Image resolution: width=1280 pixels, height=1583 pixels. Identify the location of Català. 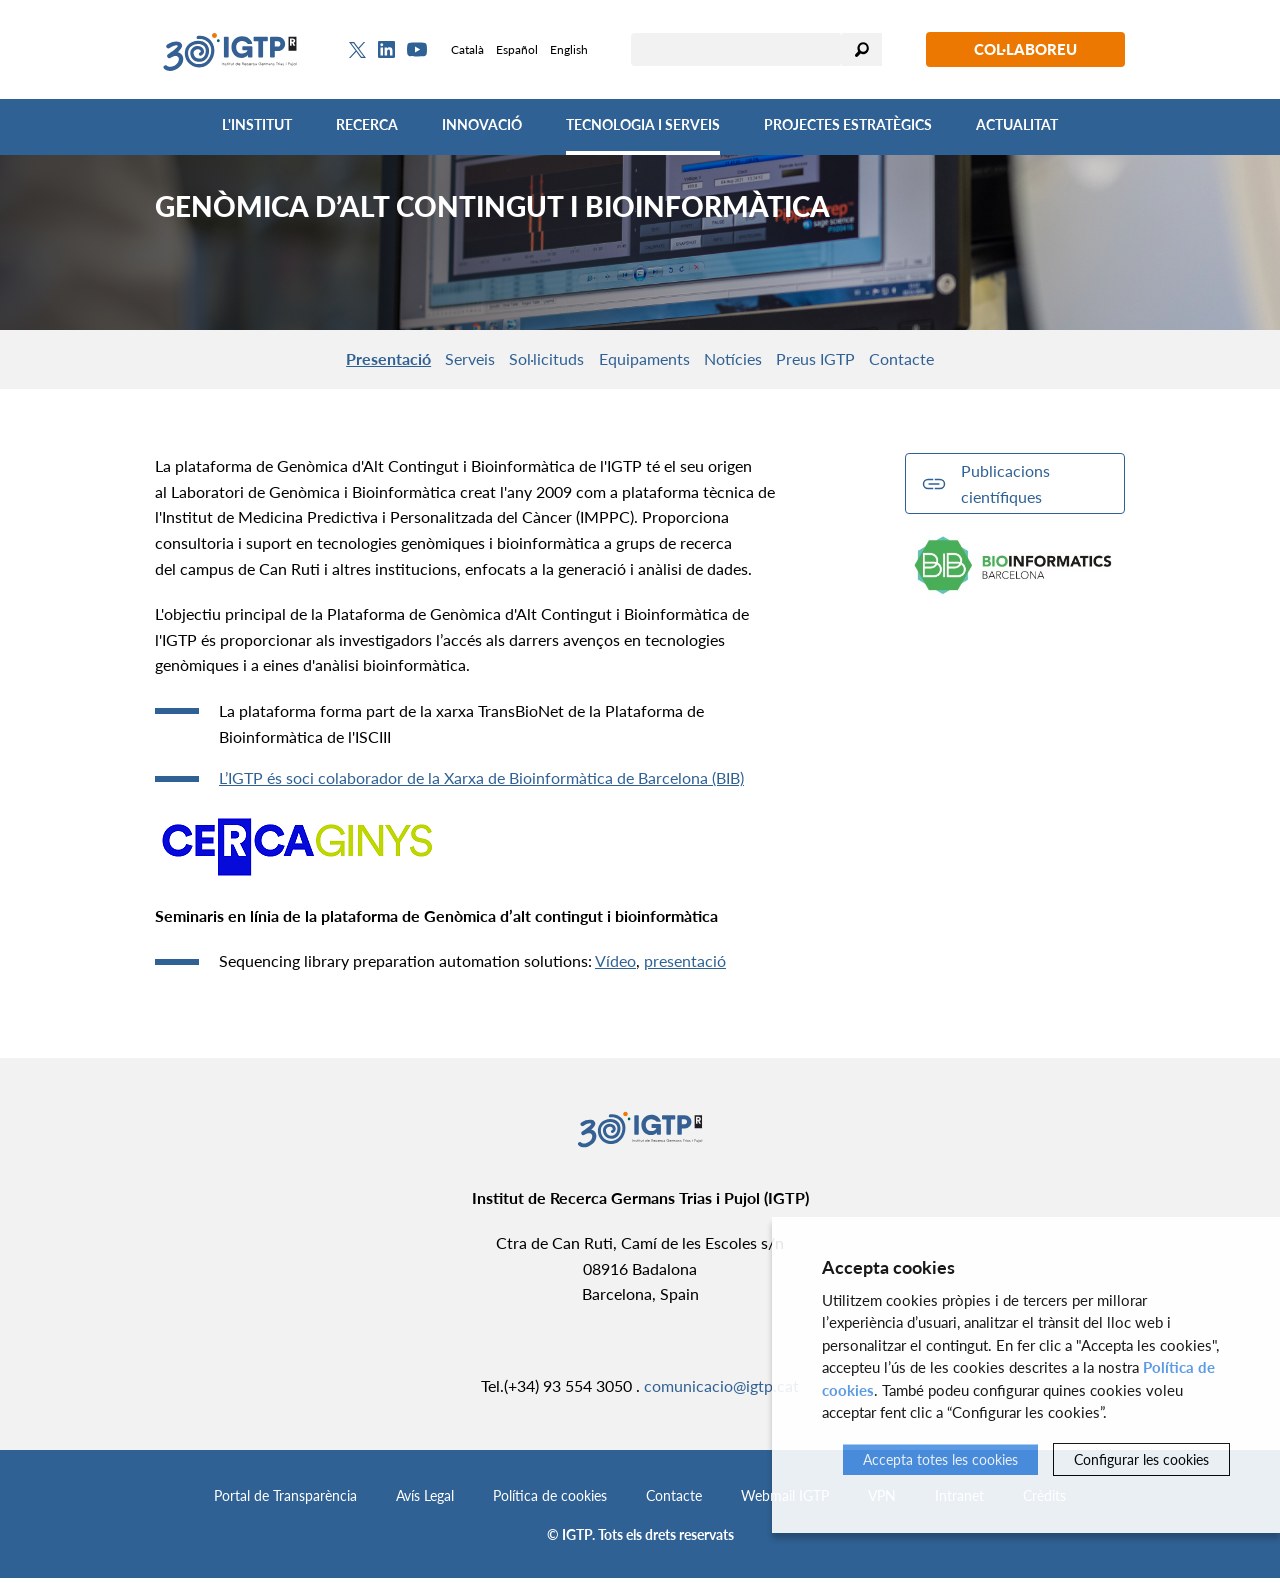
(467, 49).